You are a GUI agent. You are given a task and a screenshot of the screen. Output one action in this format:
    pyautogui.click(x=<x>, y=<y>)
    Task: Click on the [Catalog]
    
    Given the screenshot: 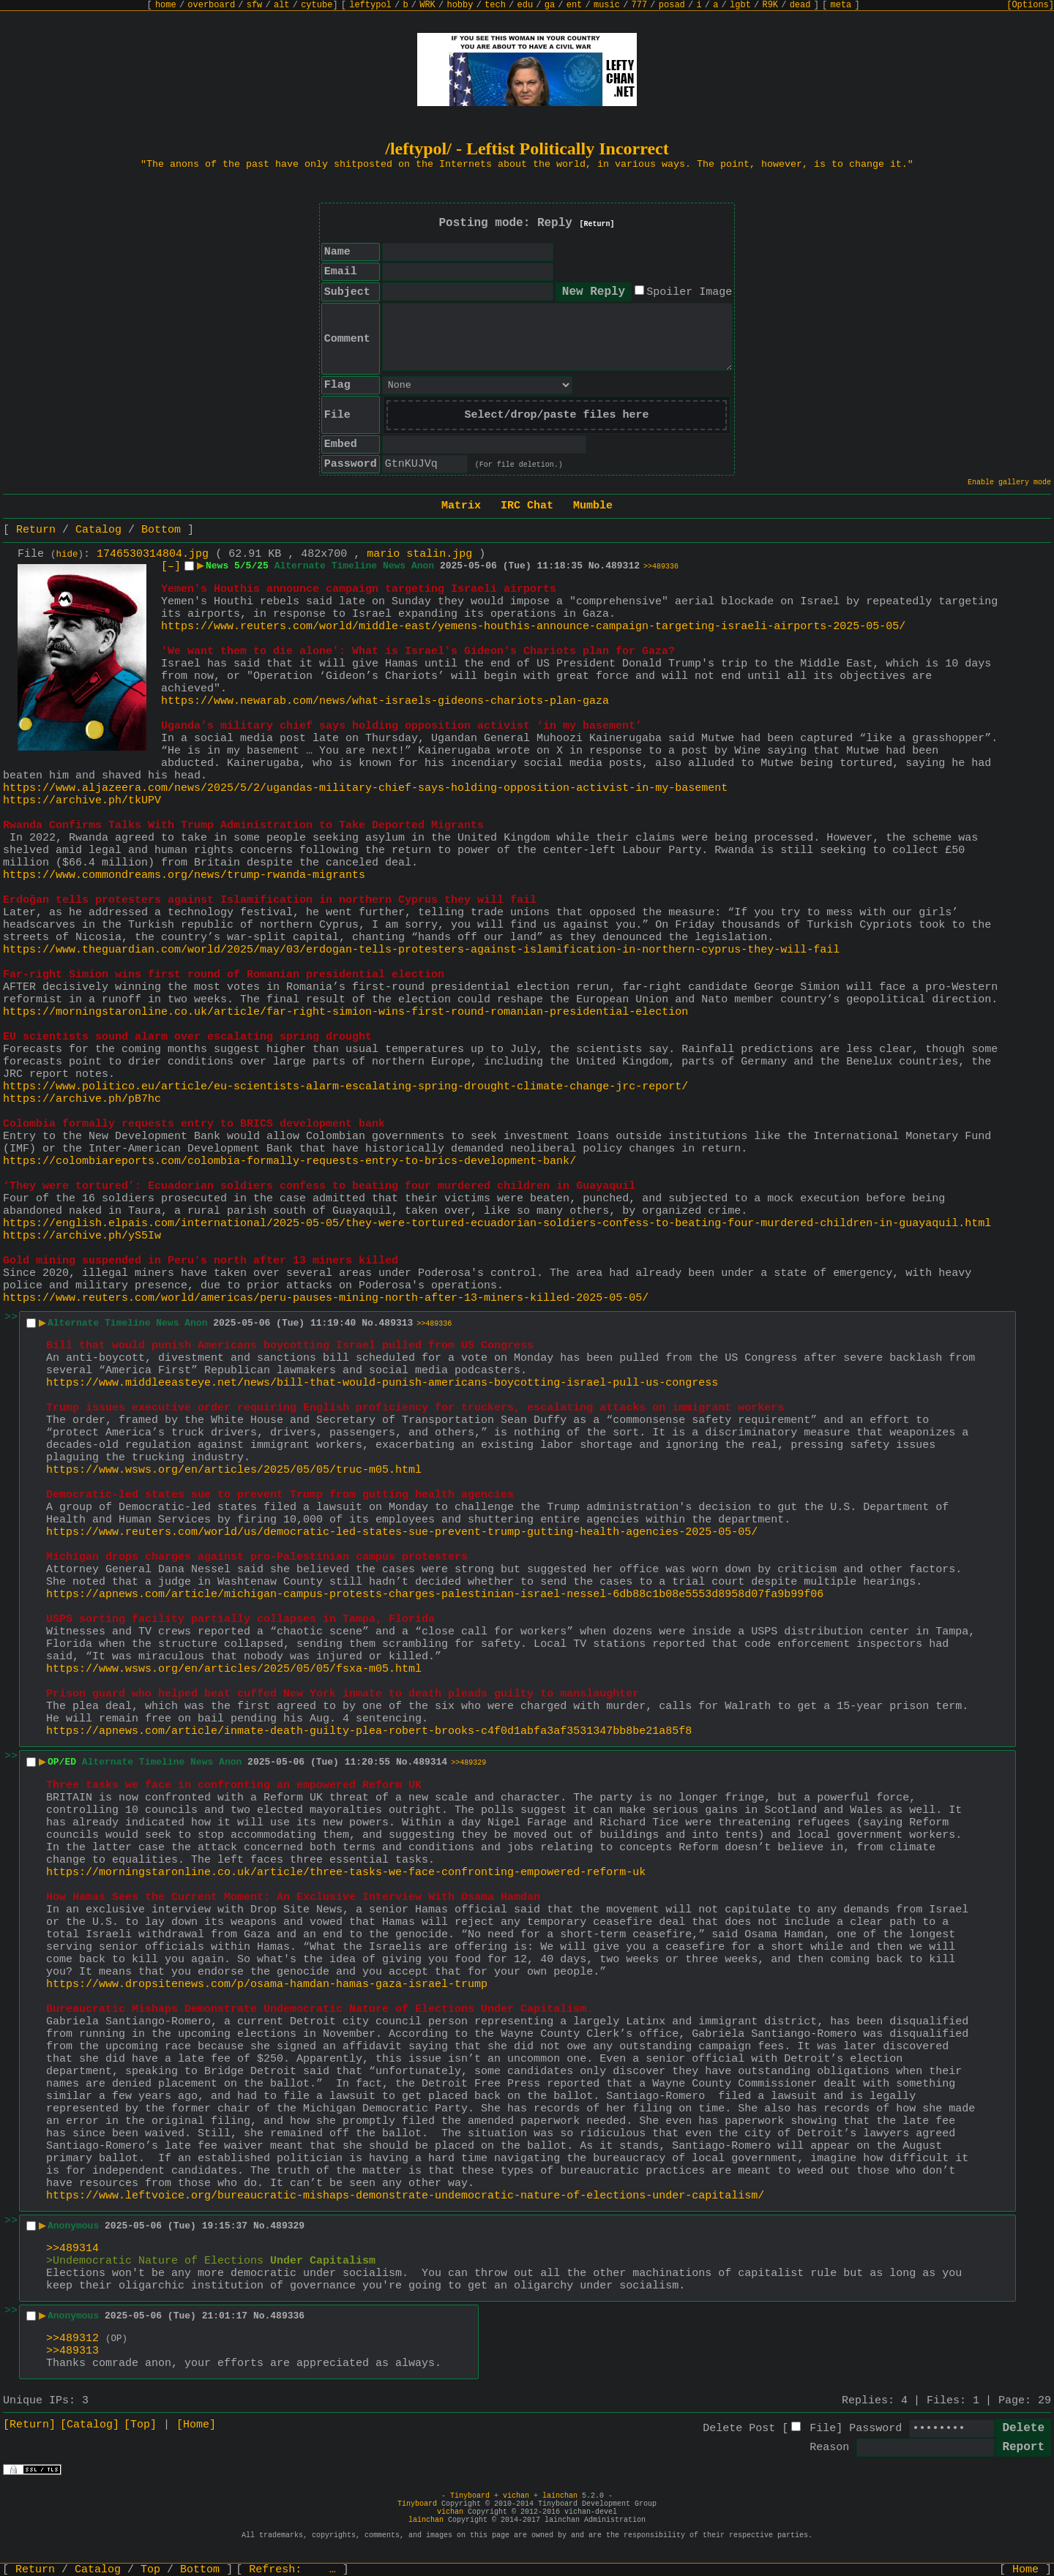 What is the action you would take?
    pyautogui.click(x=89, y=2425)
    